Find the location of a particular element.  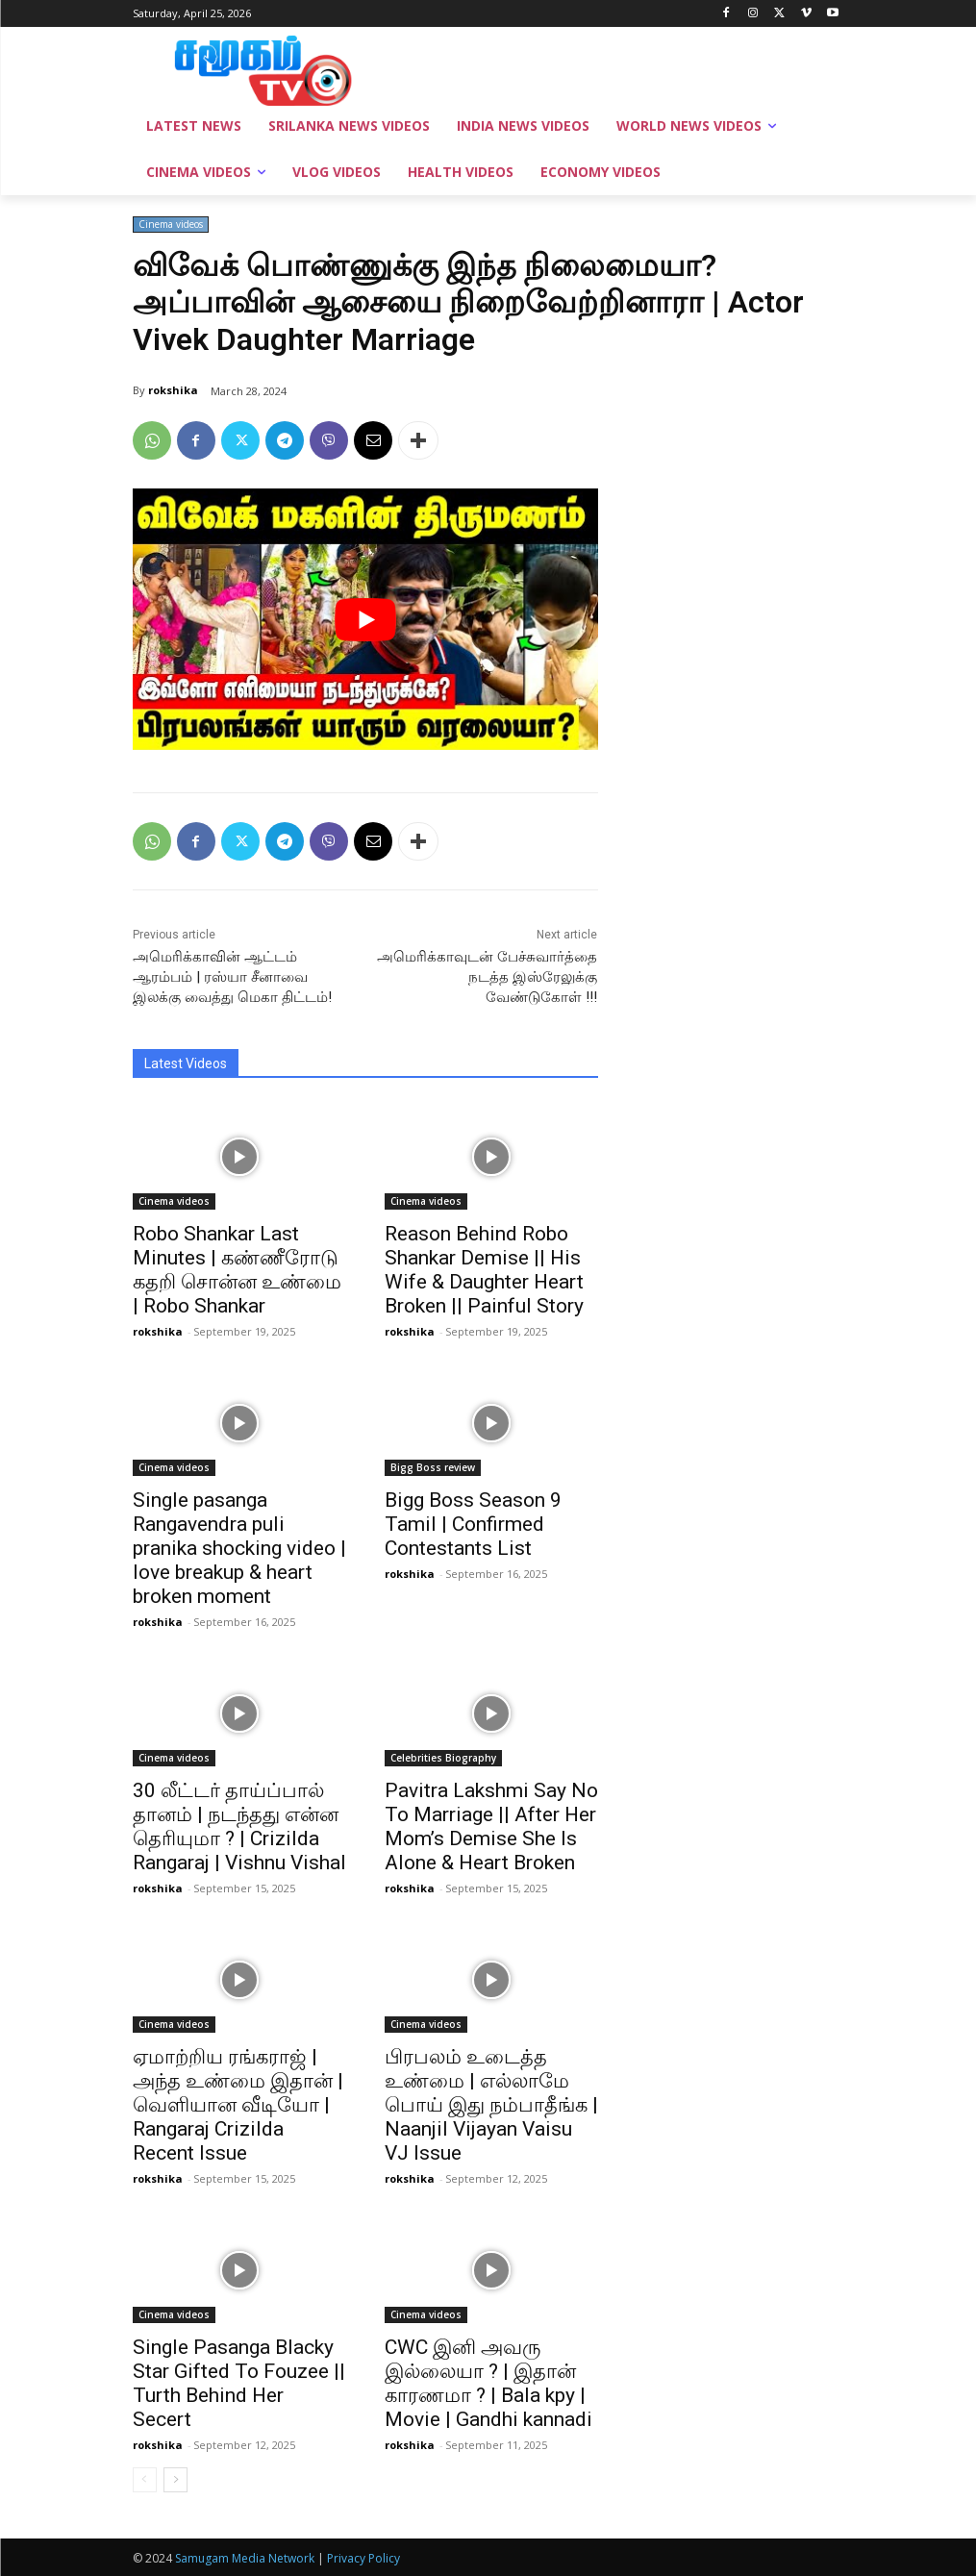

அமெரிக்காவின் ஆட்டம் ஆரம்பம் | ரஸ்யா சீனாவை இலக்கு வைத்து மெகா திட்டம்! is located at coordinates (232, 977).